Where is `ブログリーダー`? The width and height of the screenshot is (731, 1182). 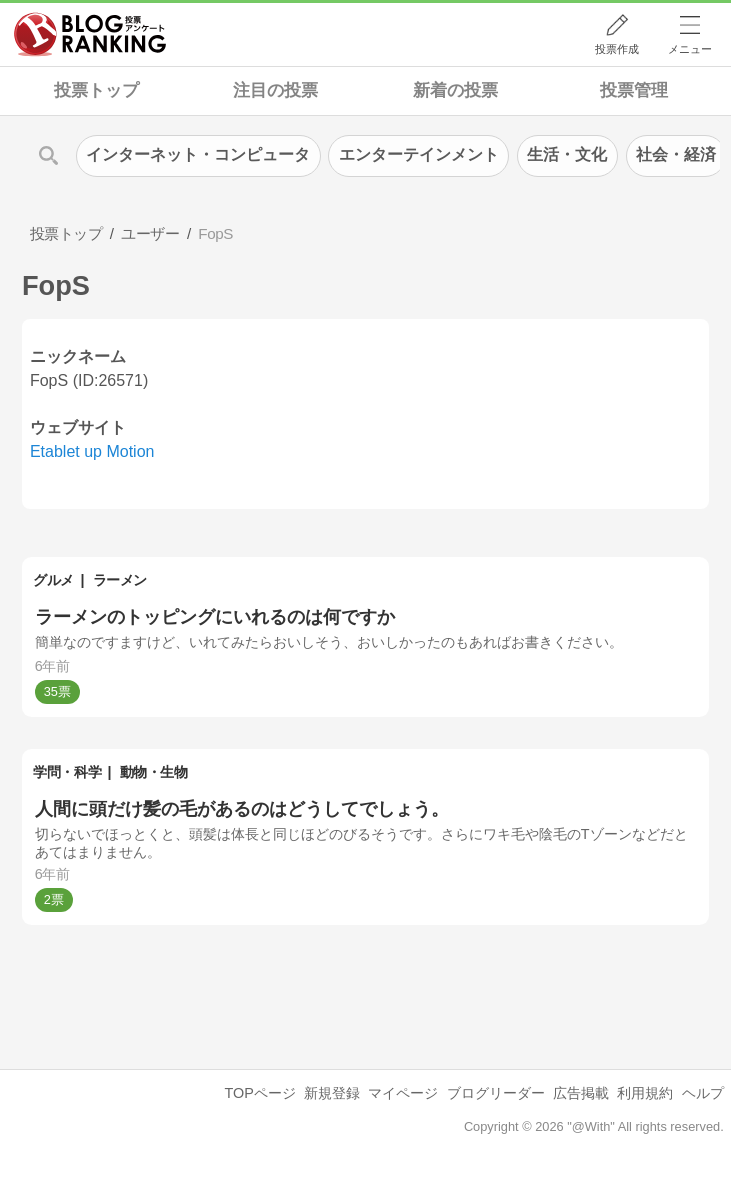 ブログリーダー is located at coordinates (496, 1093).